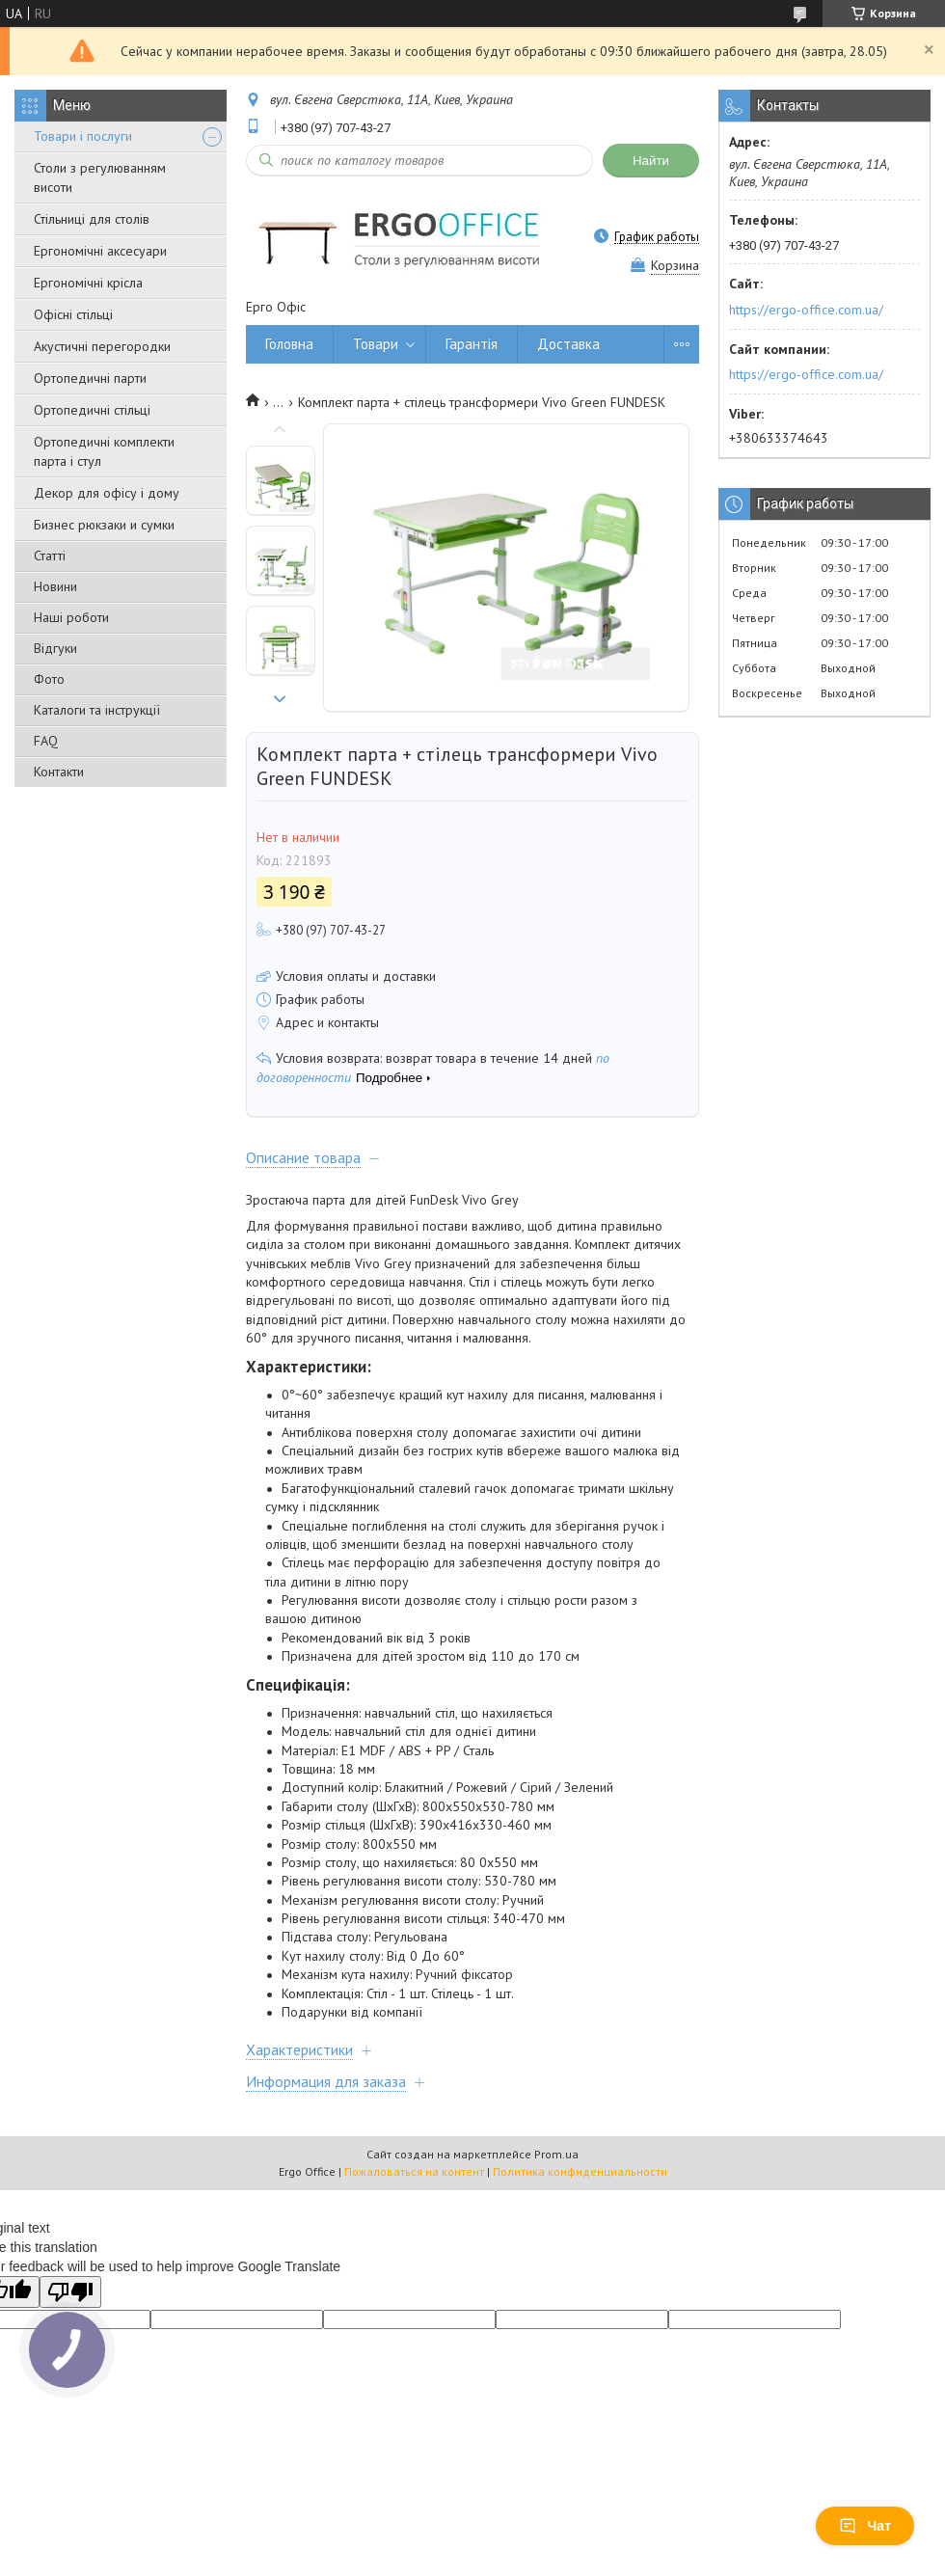 Image resolution: width=945 pixels, height=2576 pixels. Describe the element at coordinates (91, 219) in the screenshot. I see `Стільниці для столів` at that location.